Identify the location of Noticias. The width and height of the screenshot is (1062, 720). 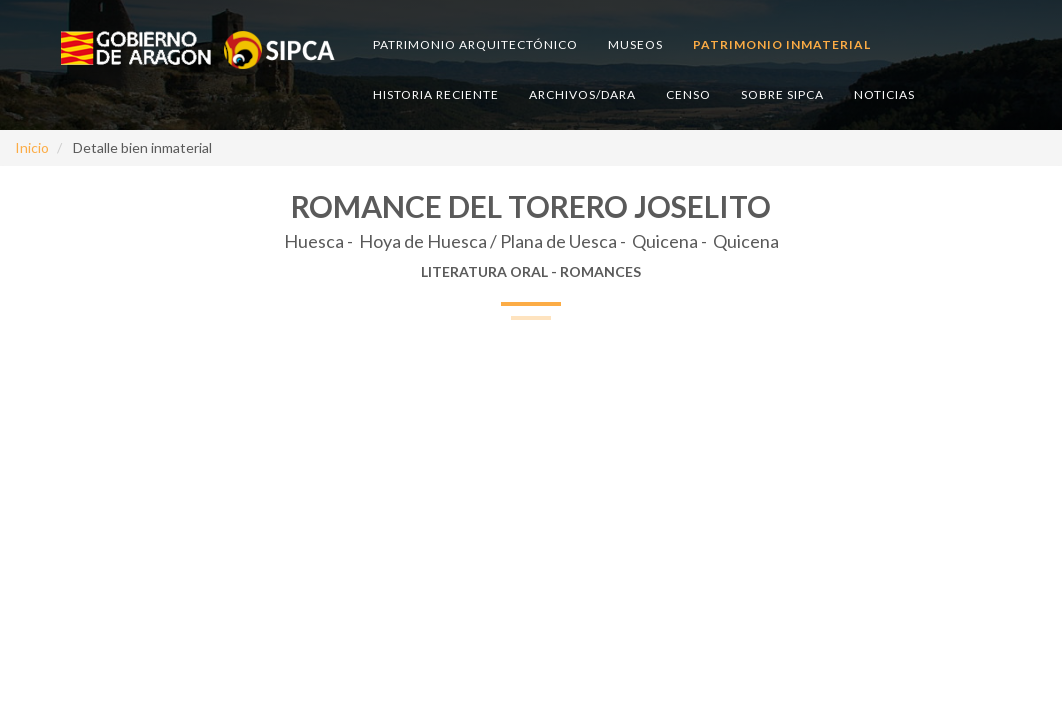
(884, 94).